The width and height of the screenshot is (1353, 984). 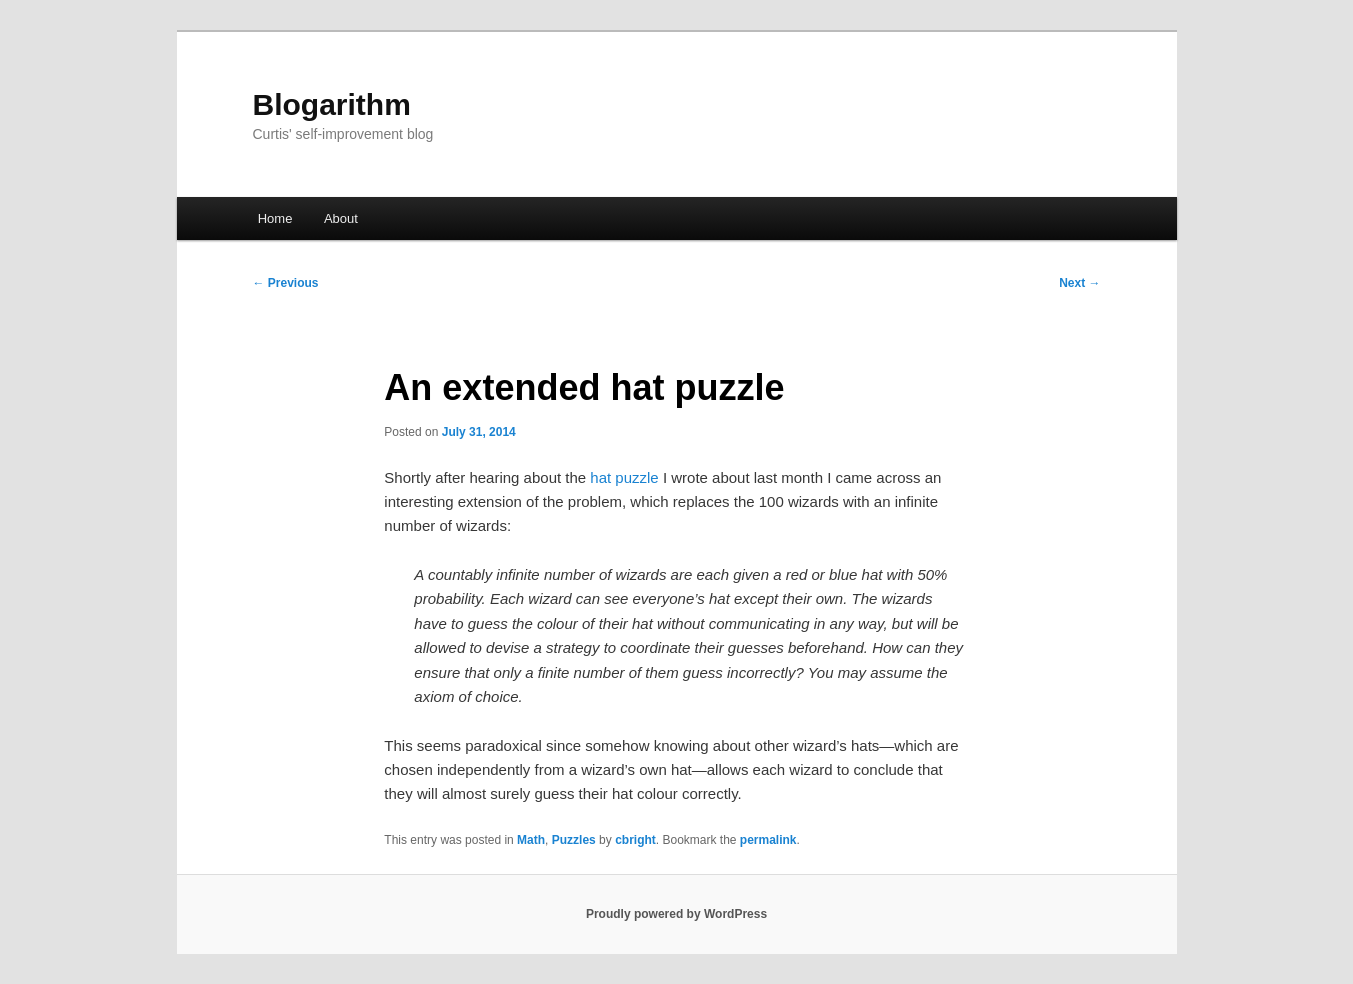 I want to click on About, so click(x=341, y=218).